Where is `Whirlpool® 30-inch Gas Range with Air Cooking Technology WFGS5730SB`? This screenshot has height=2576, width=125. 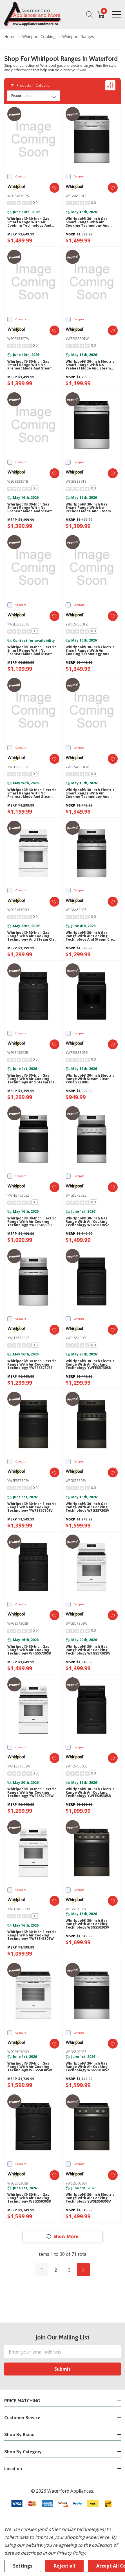
Whirlpool® 30-inch Gas Range with Air Cooking Technology WFGS5730SB is located at coordinates (29, 1650).